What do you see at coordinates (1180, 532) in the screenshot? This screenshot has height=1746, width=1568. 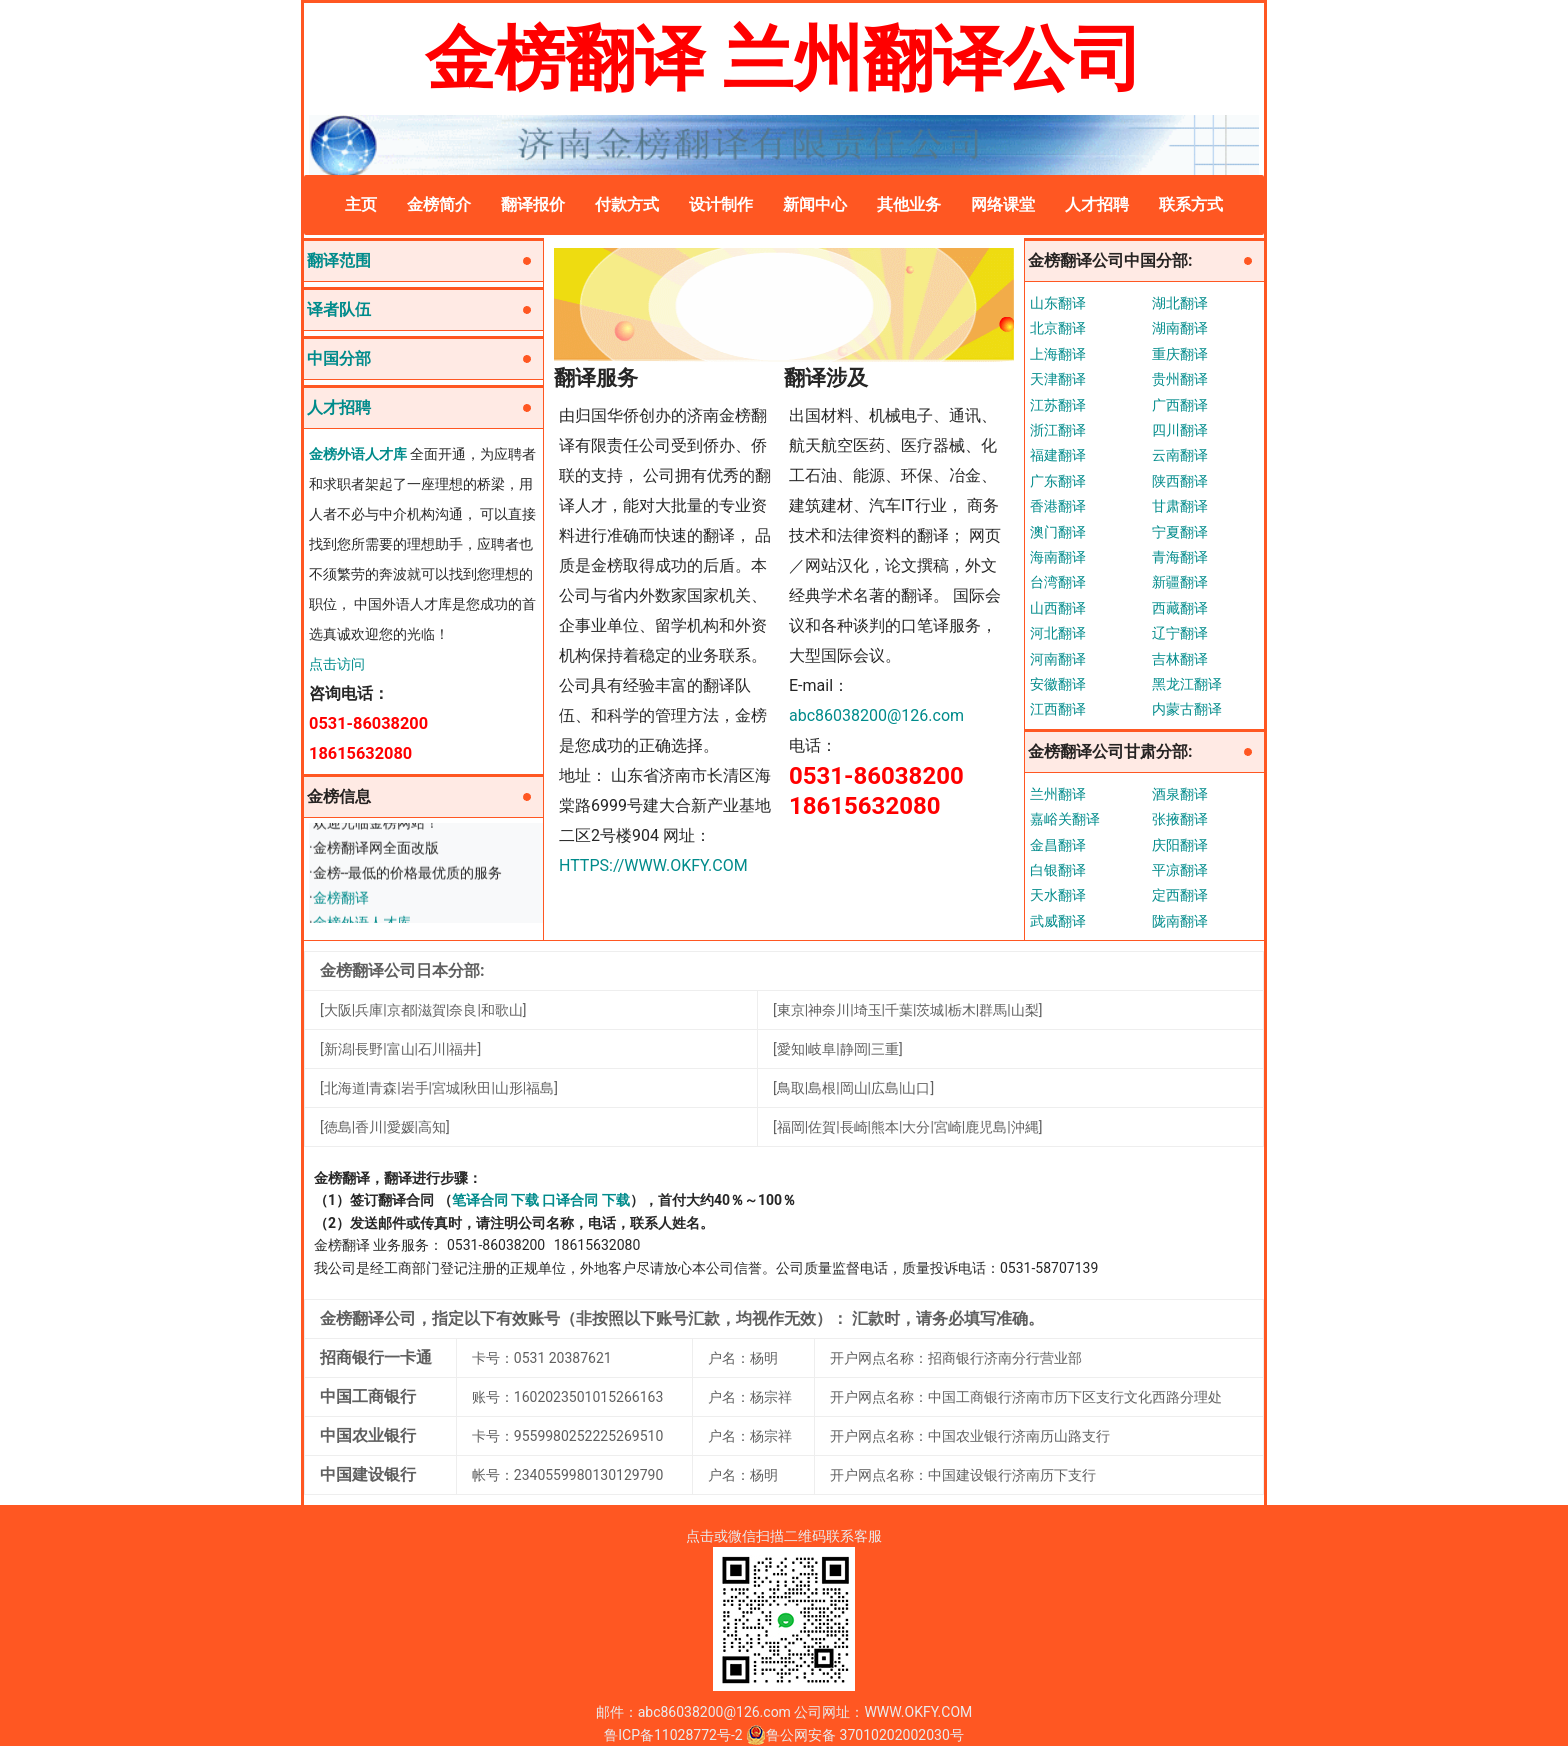 I see `宁夏翻译` at bounding box center [1180, 532].